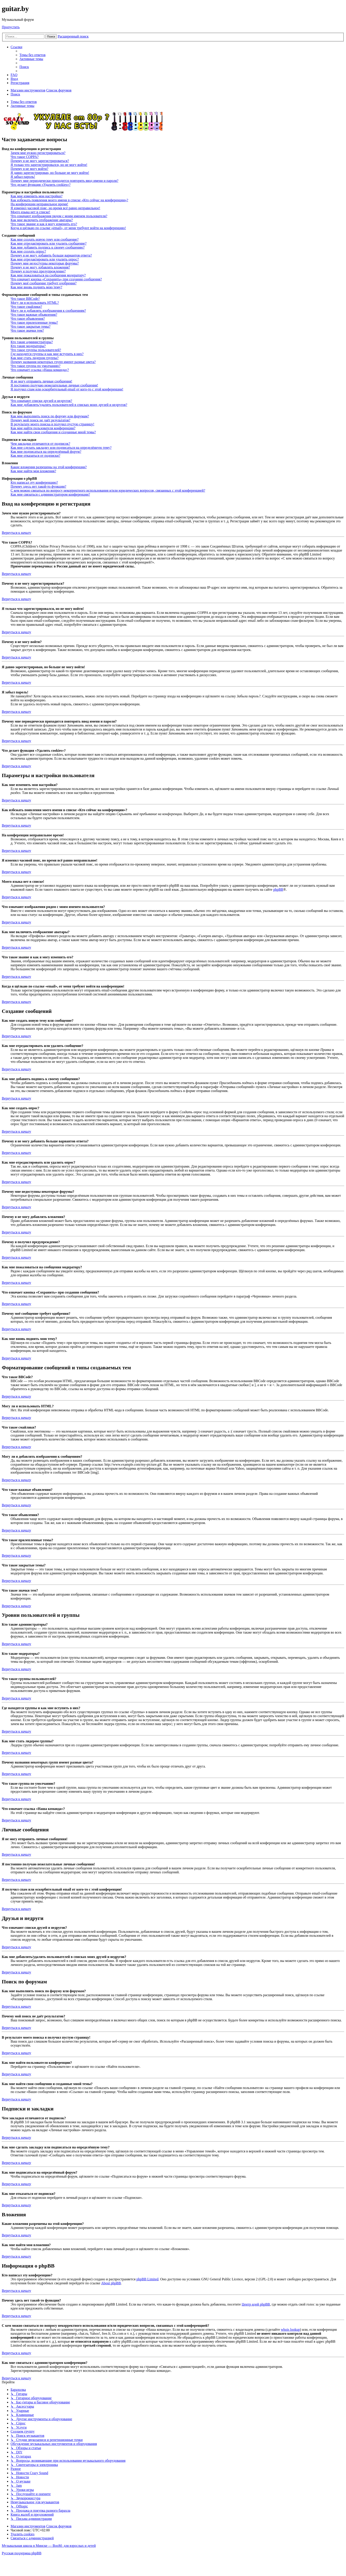 This screenshot has width=346, height=2576. Describe the element at coordinates (48, 247) in the screenshot. I see `Как мне добавить подпись к своему сообщению?` at that location.